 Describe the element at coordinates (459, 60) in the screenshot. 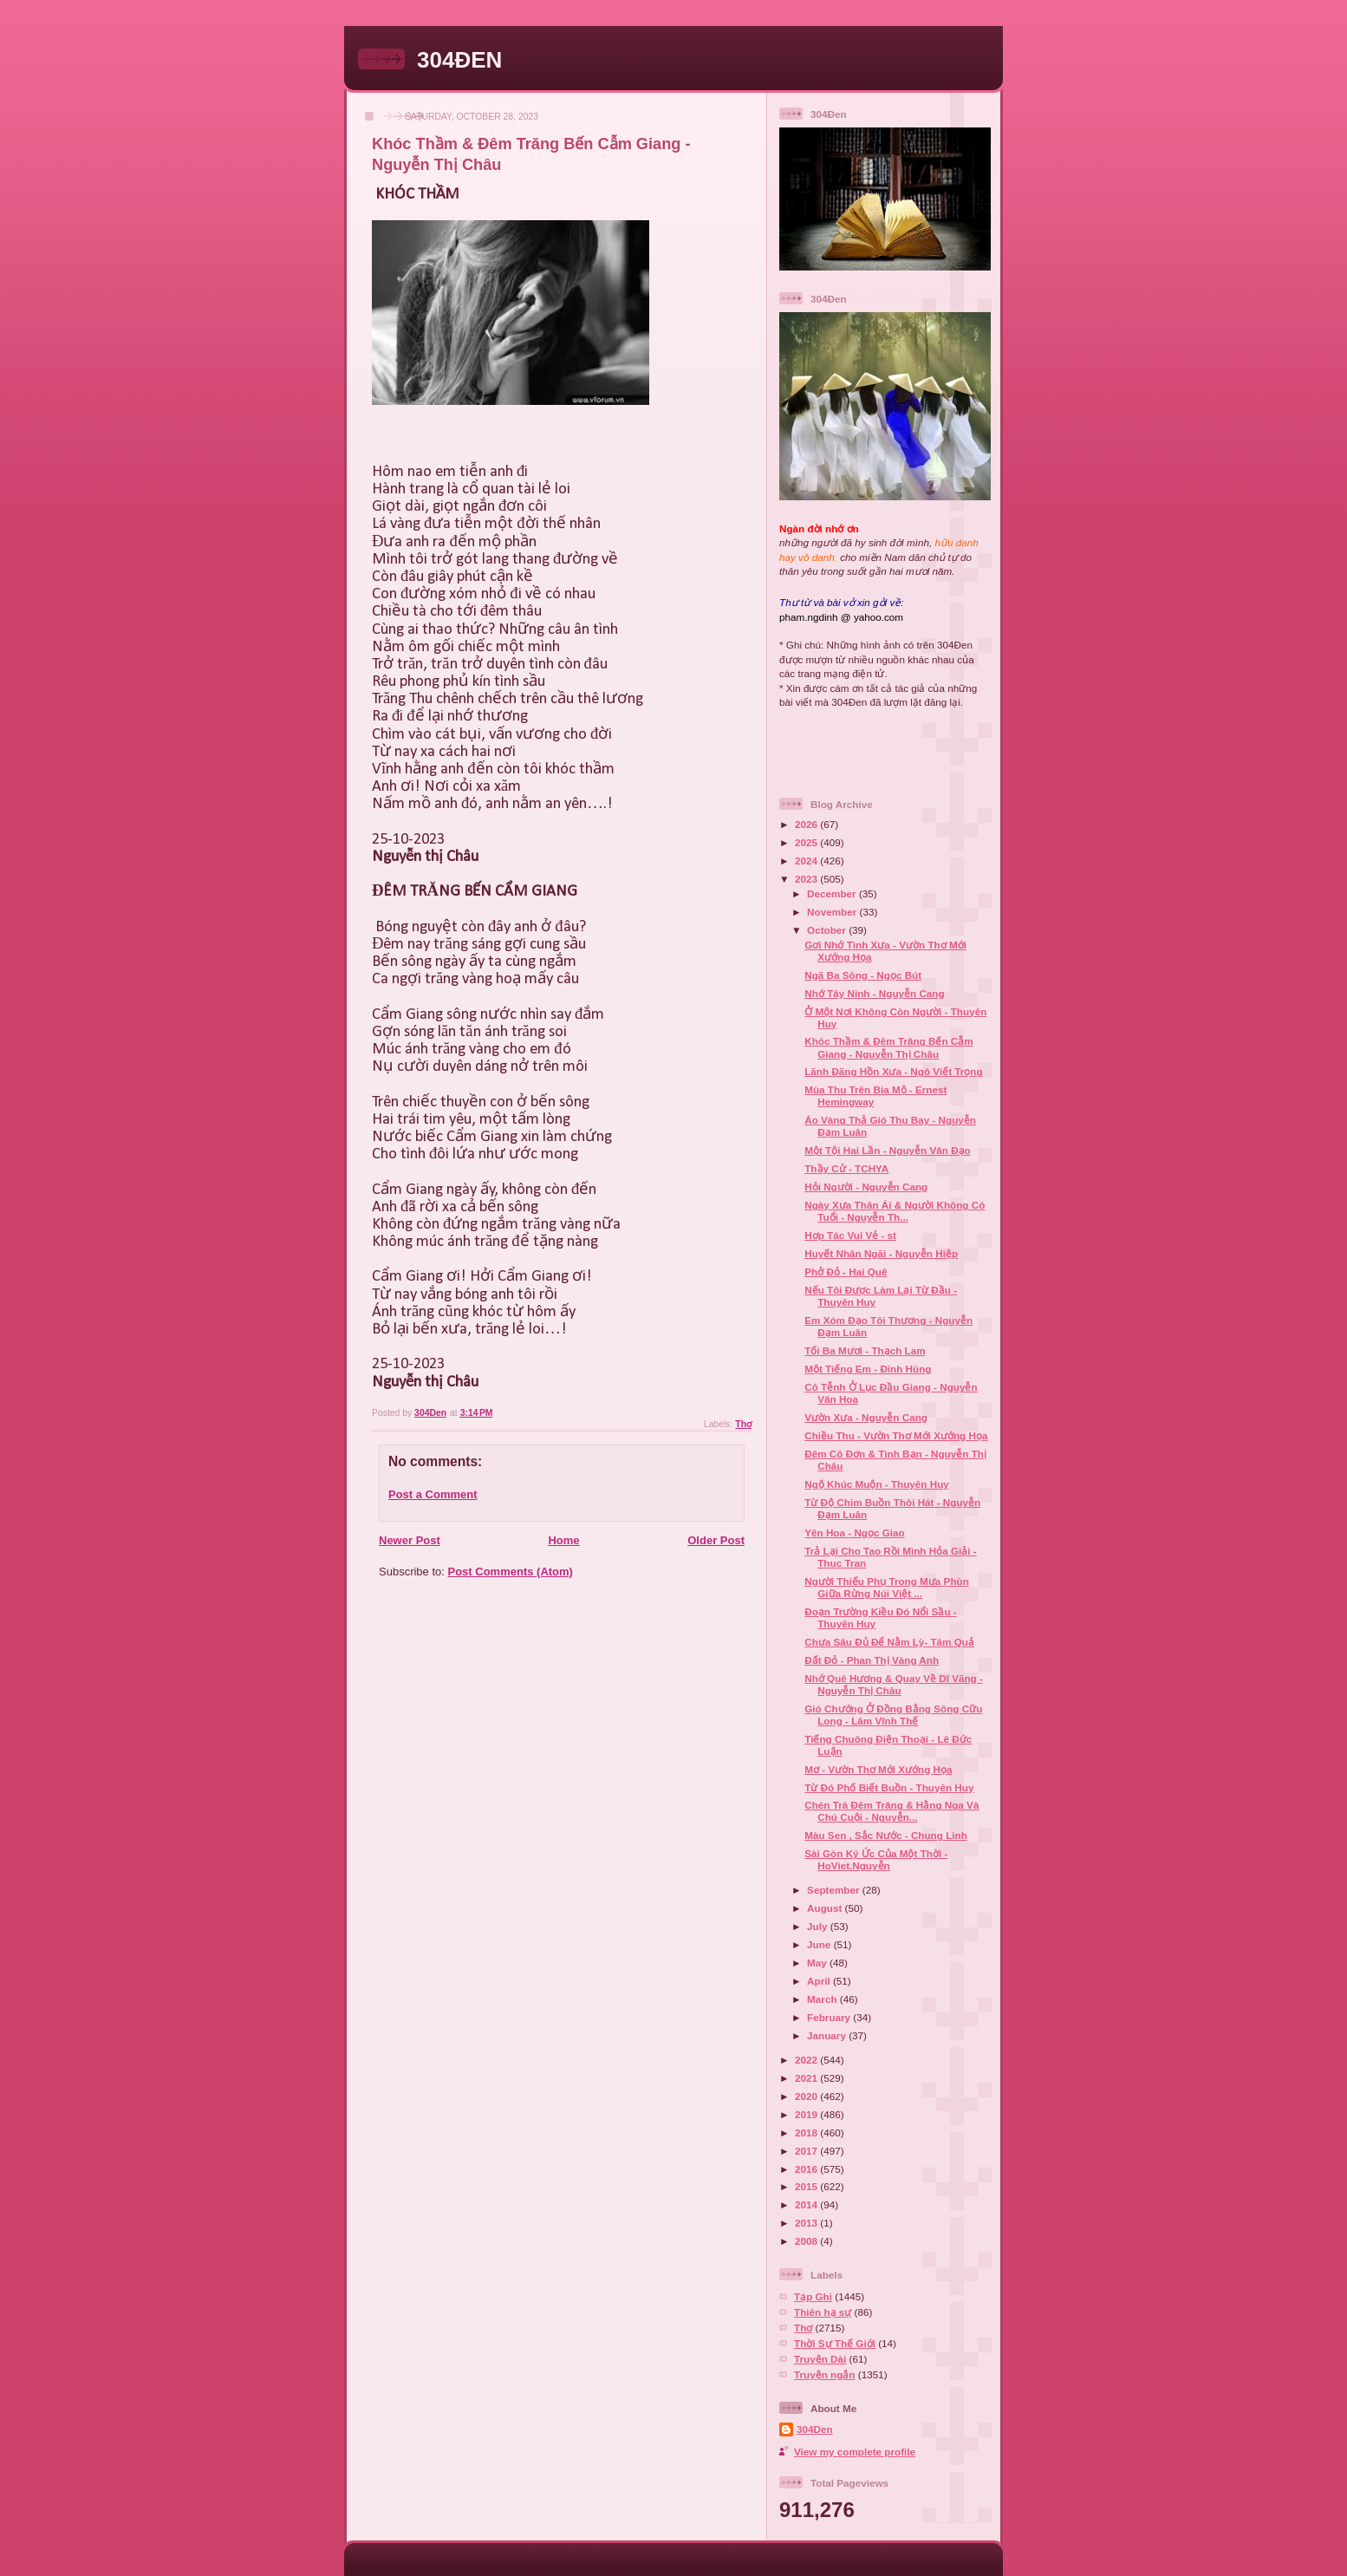

I see `304ĐEN` at that location.